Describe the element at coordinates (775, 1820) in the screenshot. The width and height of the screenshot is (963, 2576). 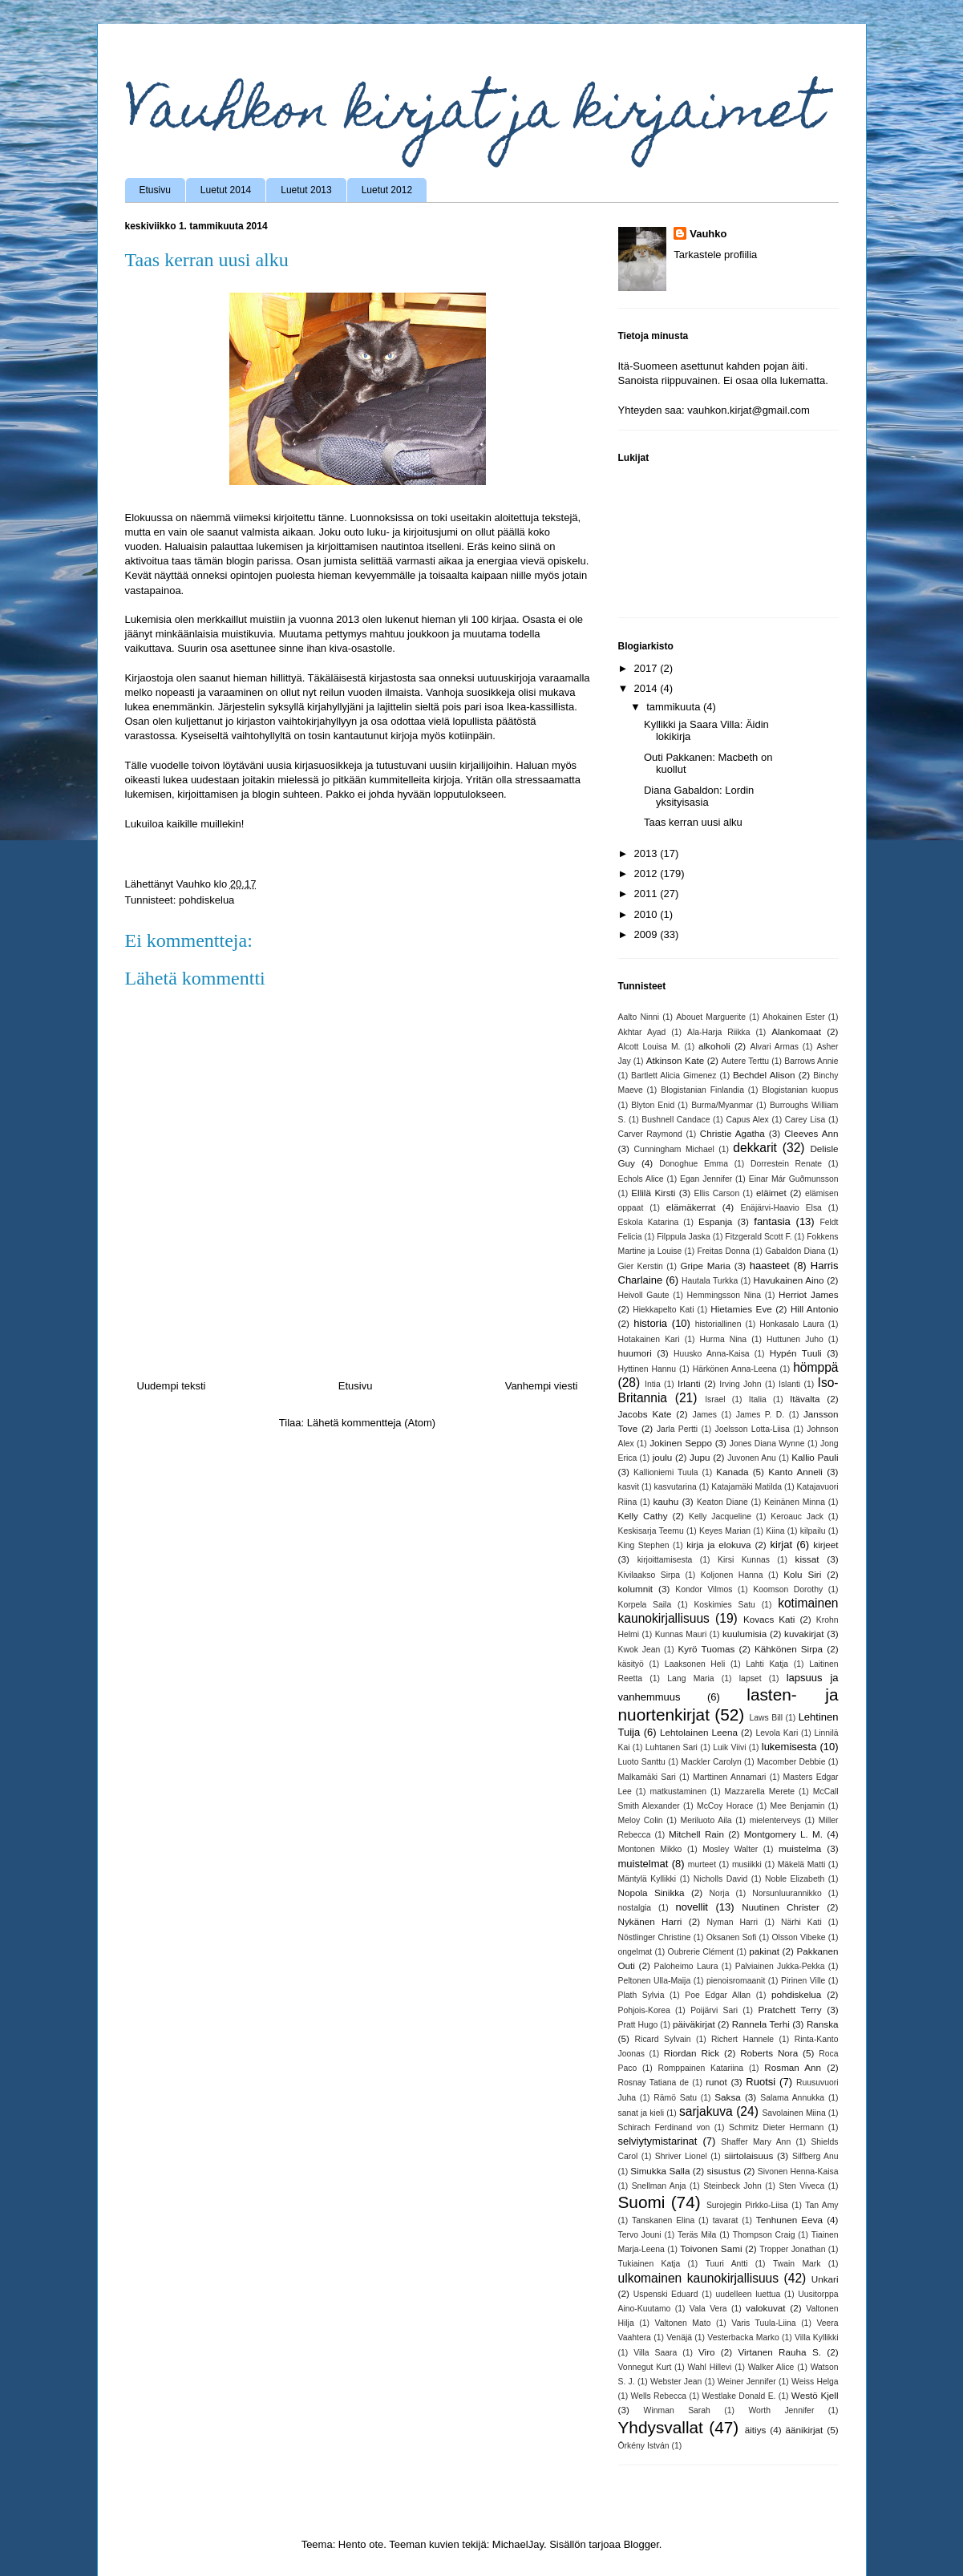
I see `mielenterveys` at that location.